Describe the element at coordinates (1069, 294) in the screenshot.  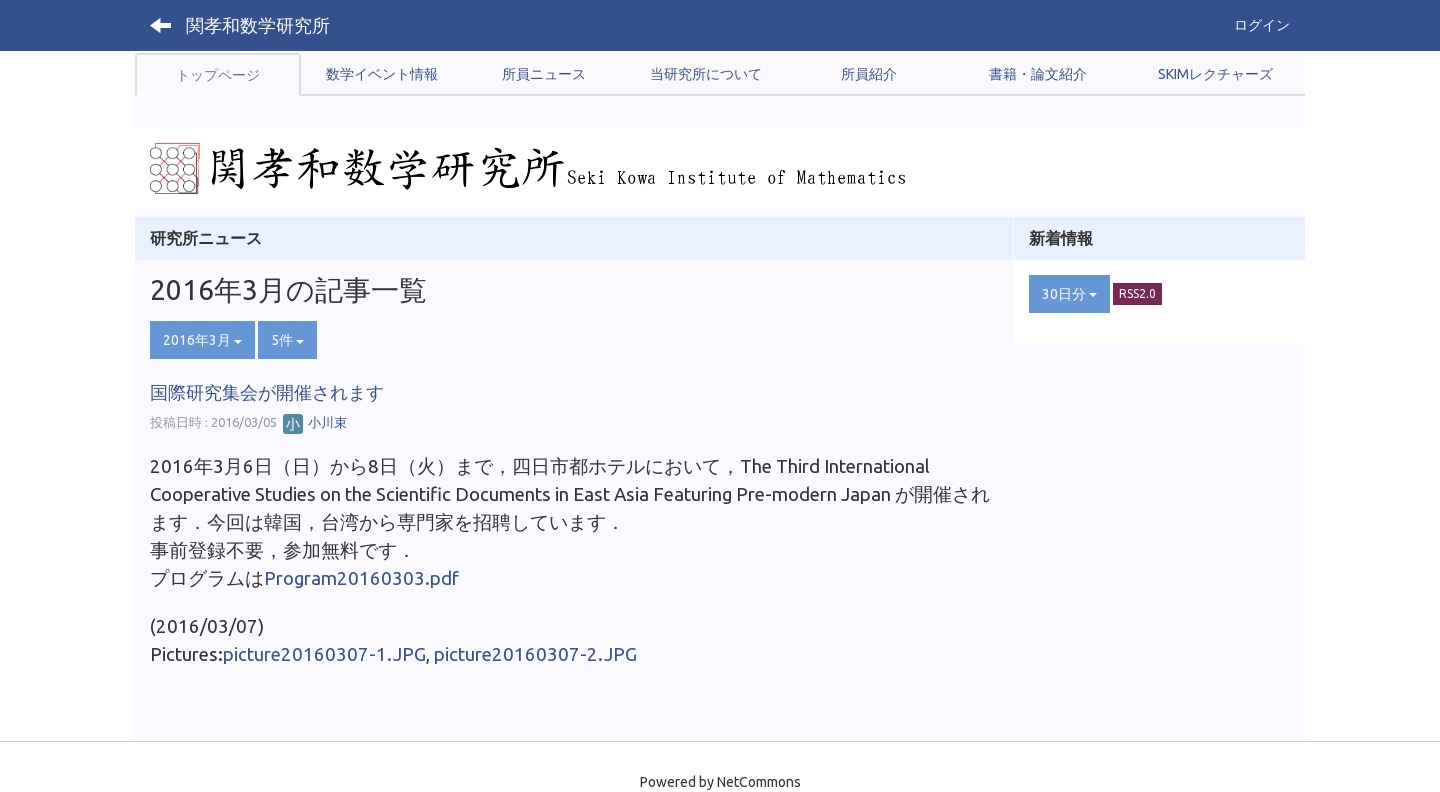
I see `30日分` at that location.